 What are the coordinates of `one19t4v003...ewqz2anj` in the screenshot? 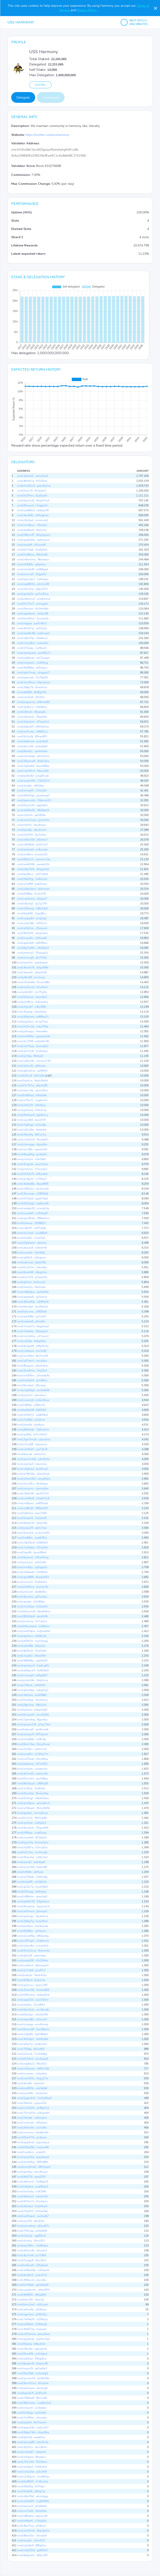 It's located at (32, 933).